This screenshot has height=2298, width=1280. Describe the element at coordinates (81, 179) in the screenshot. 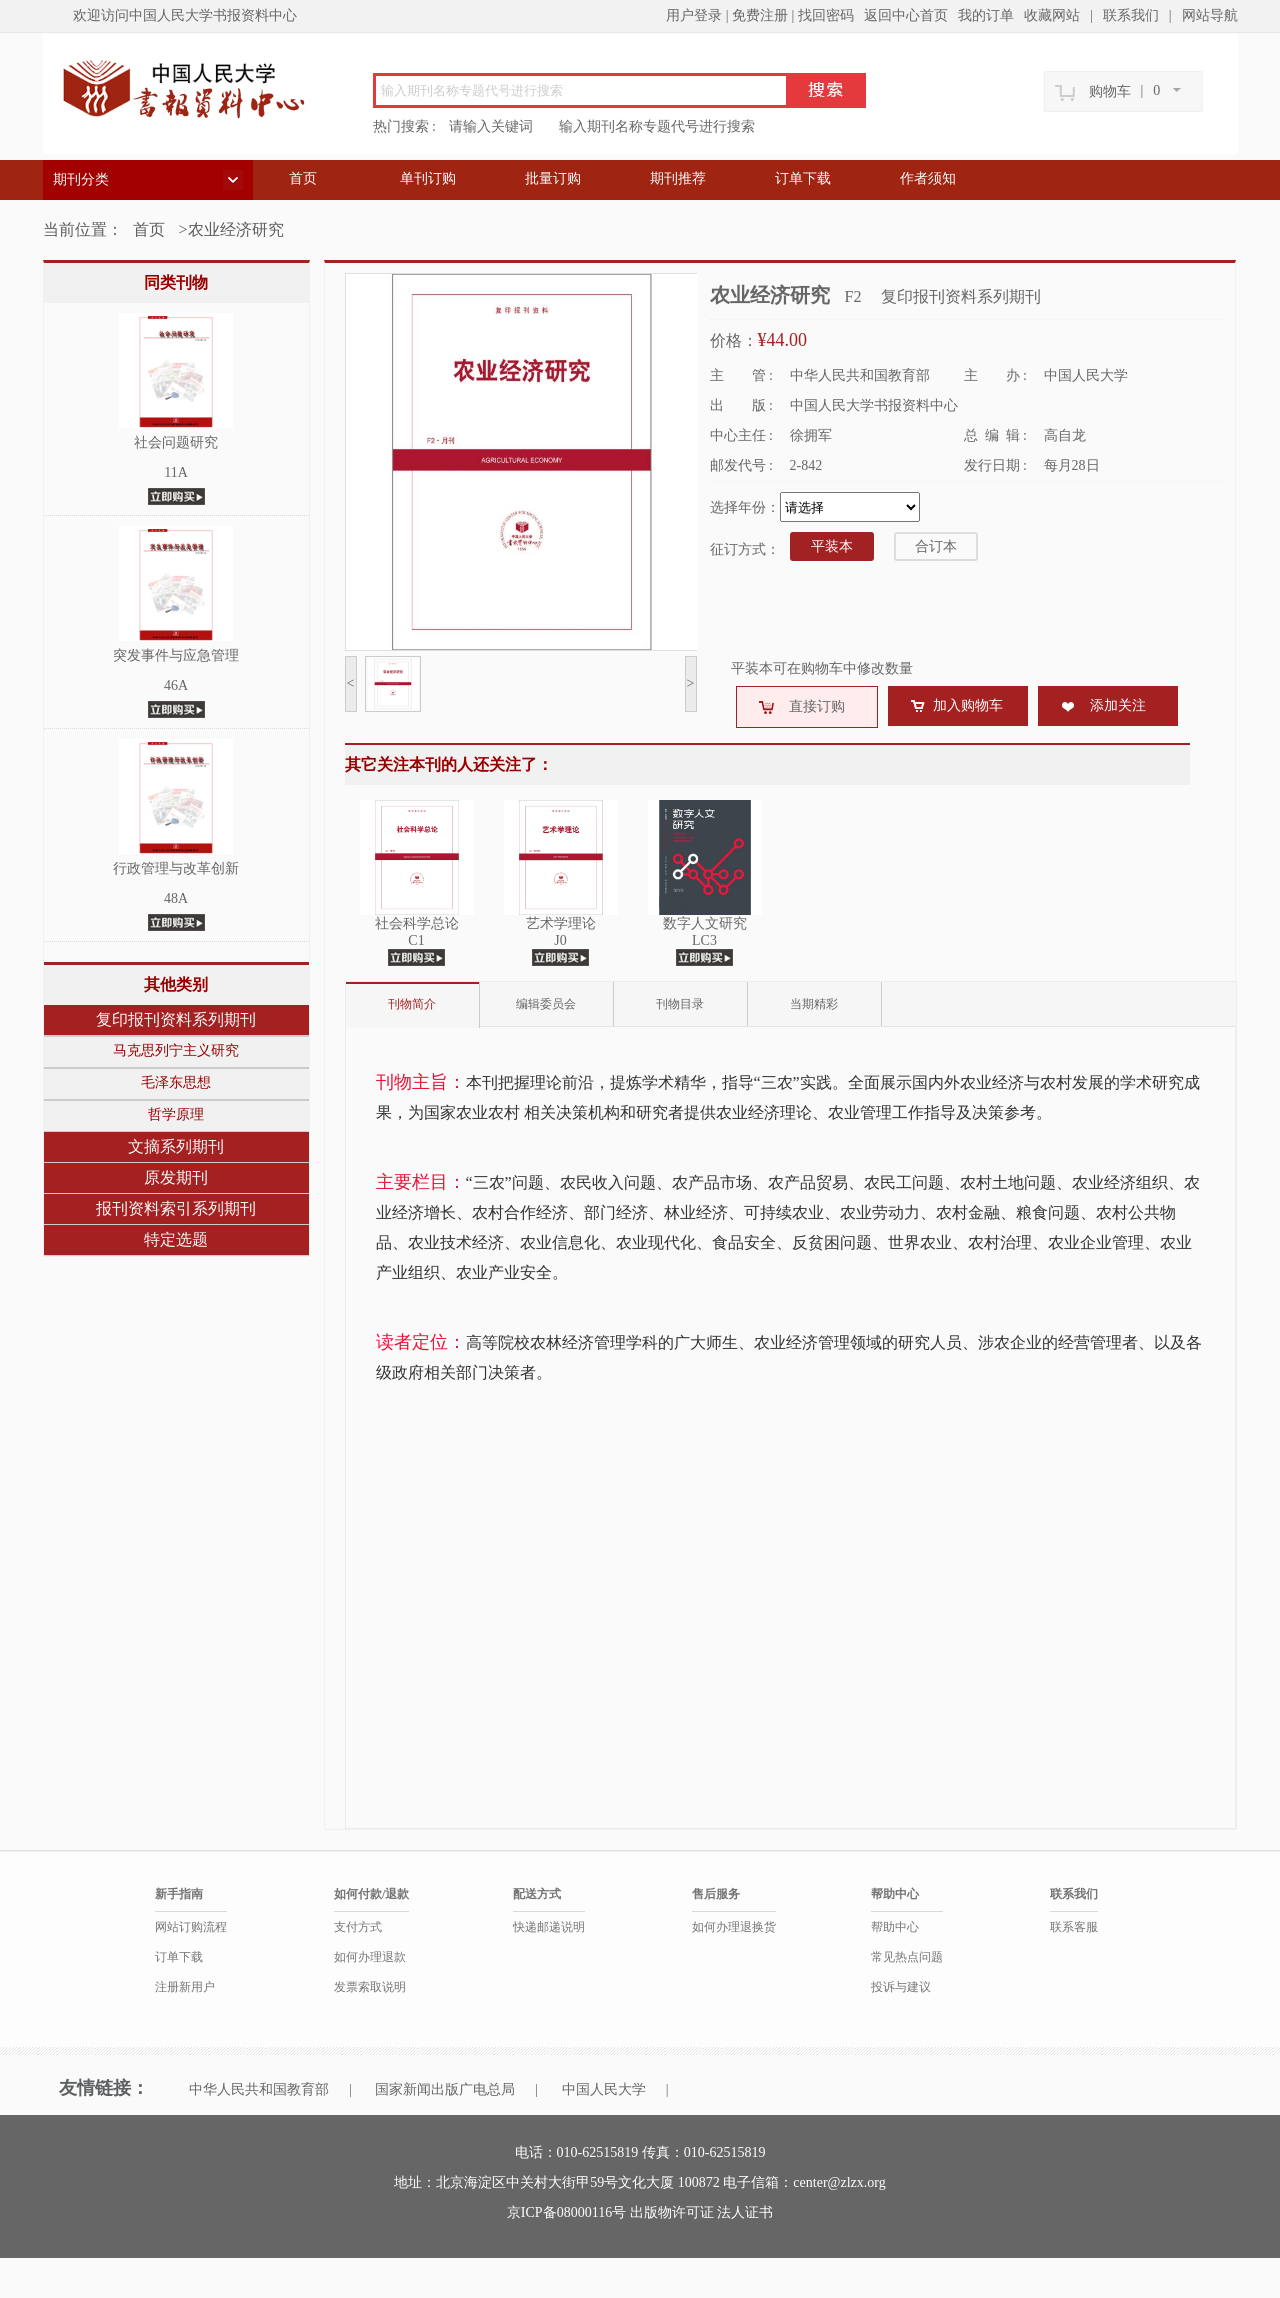

I see `期刊分类` at that location.